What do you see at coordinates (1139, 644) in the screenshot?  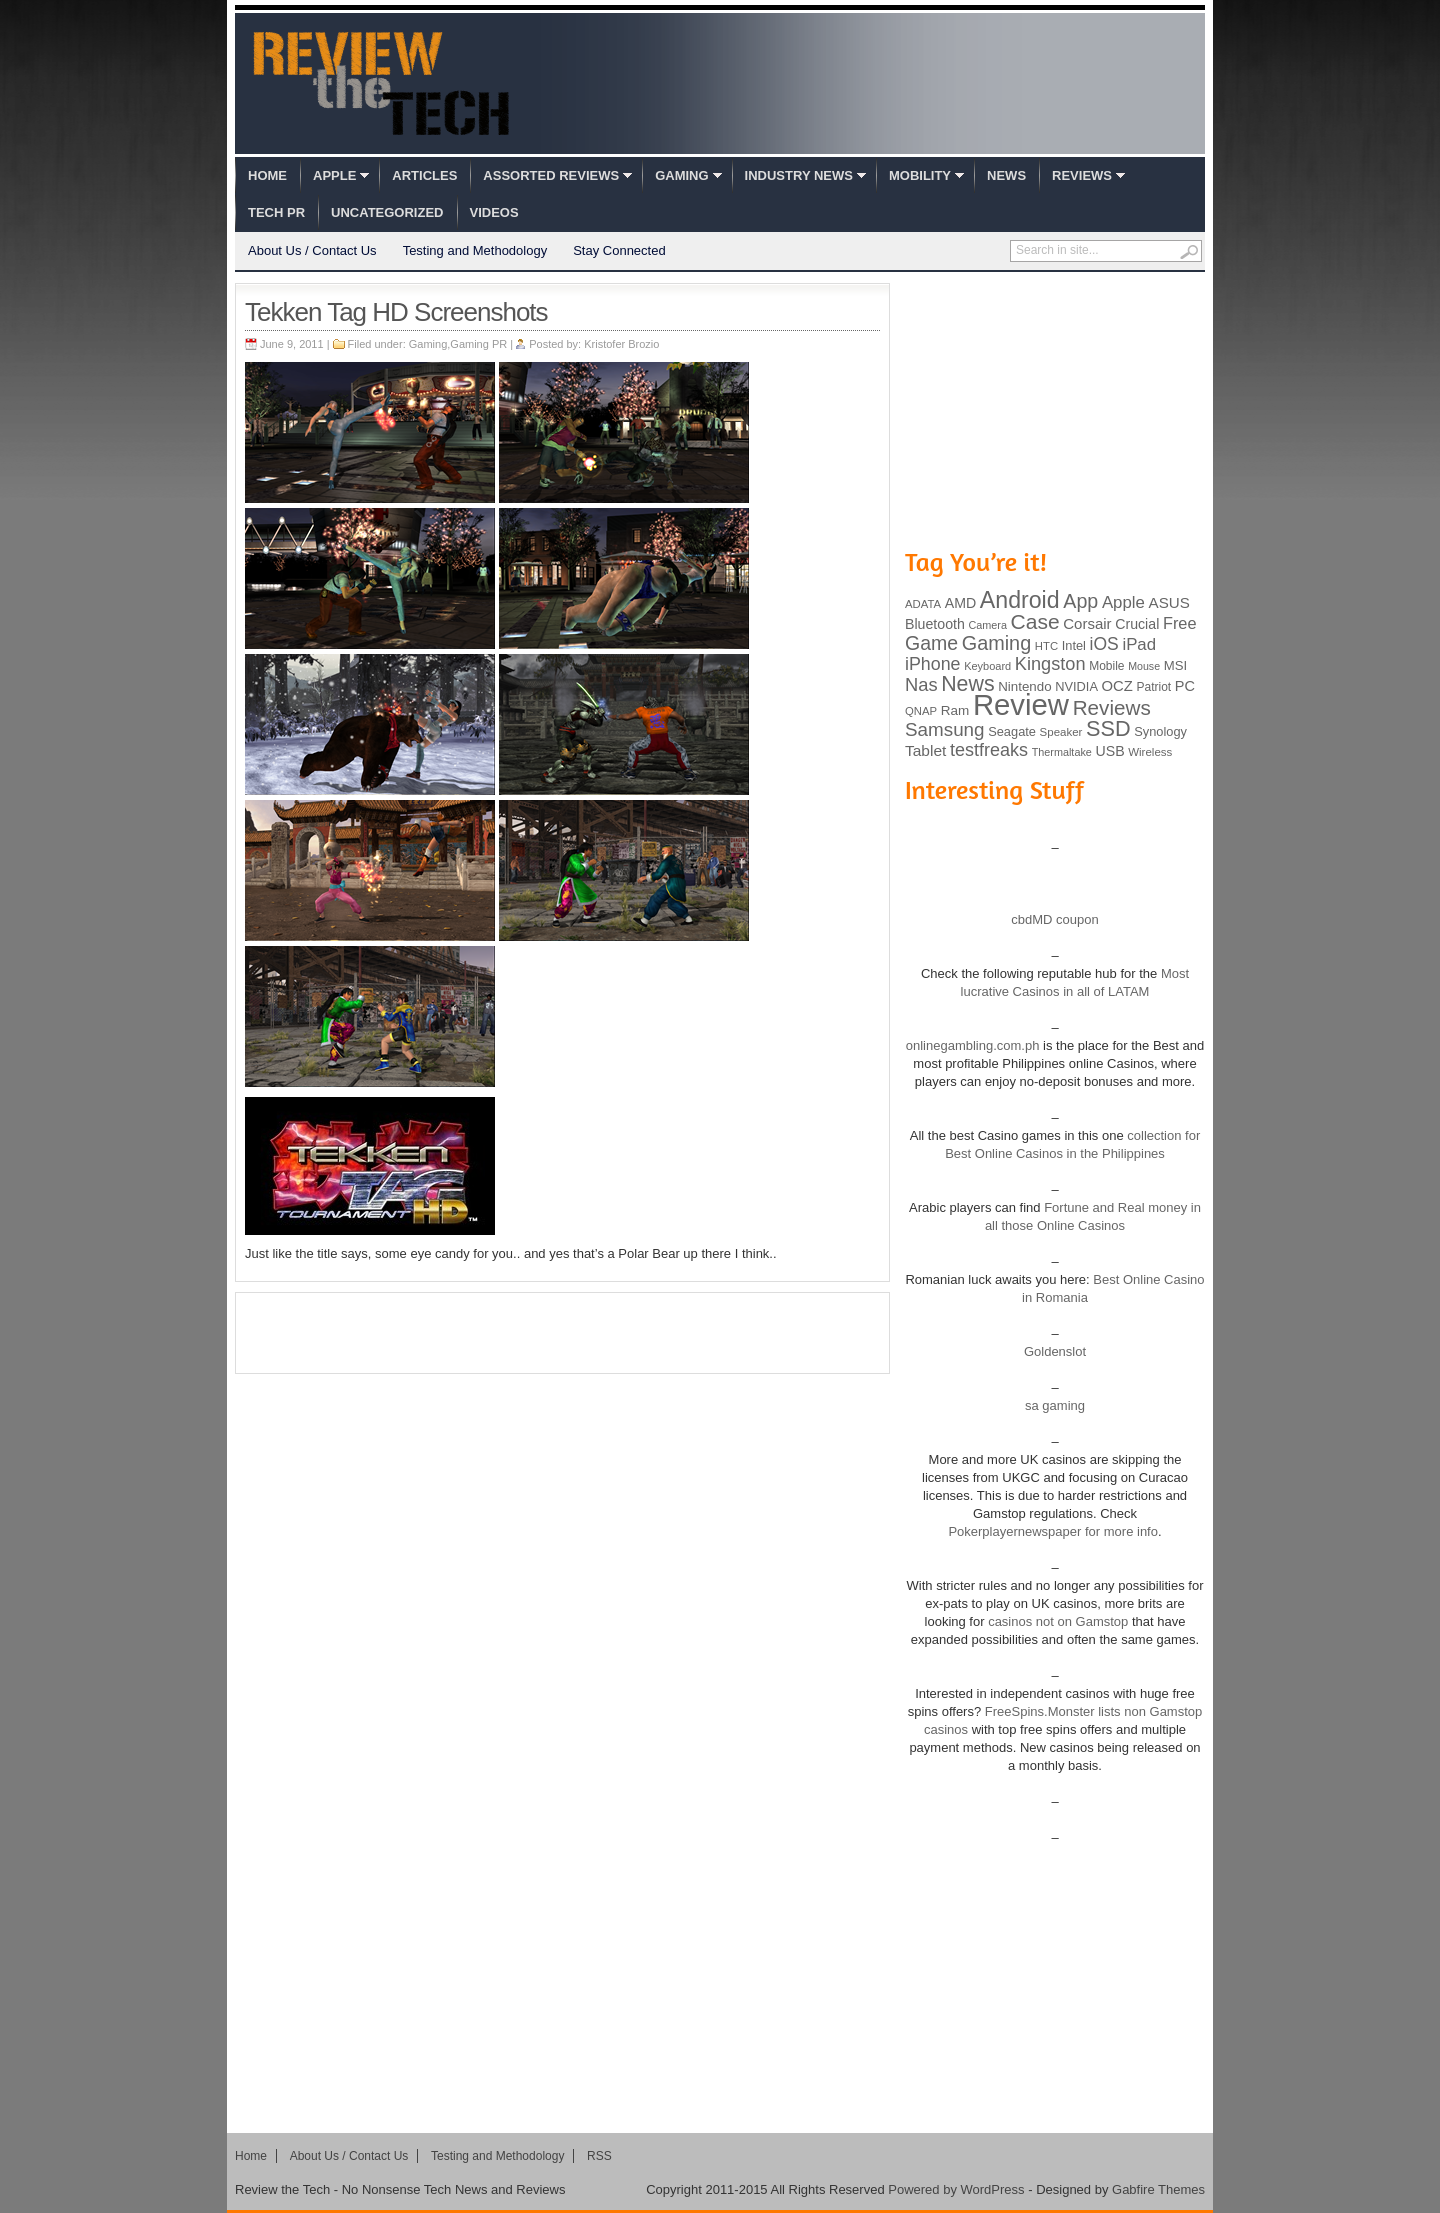 I see `iPad [iPad (172 items)]` at bounding box center [1139, 644].